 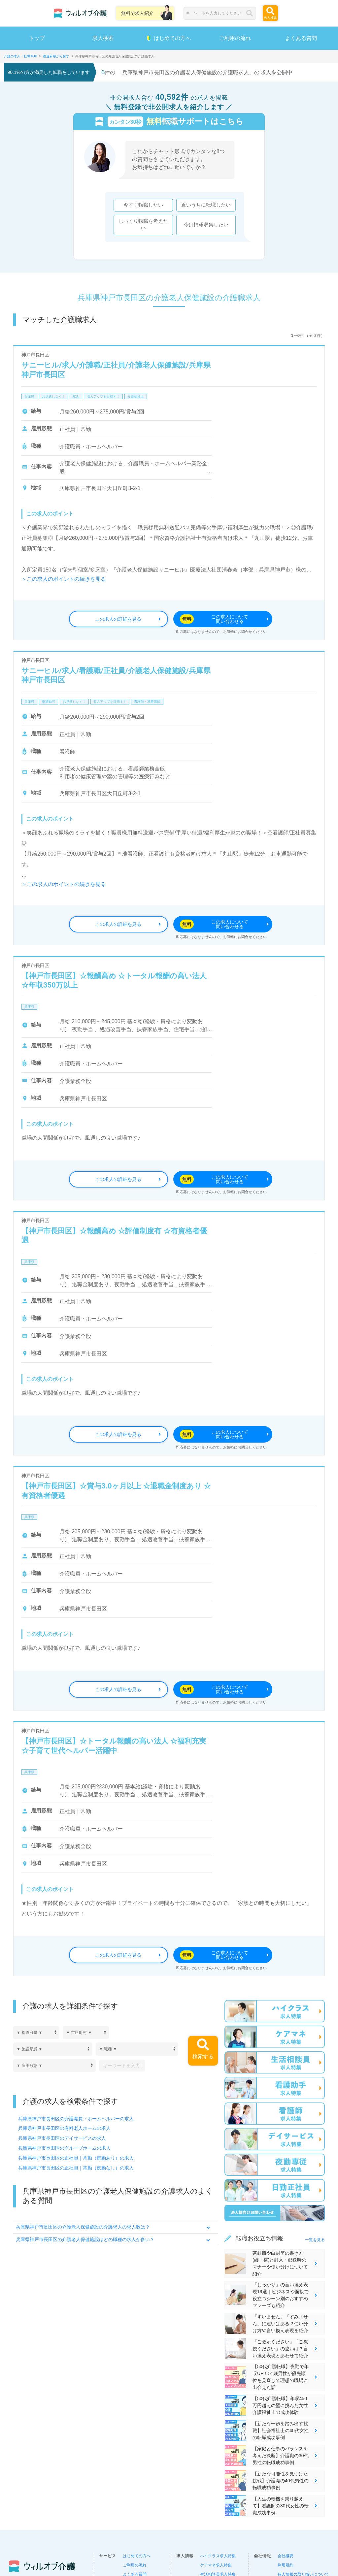 What do you see at coordinates (206, 225) in the screenshot?
I see `今は情報収集したい` at bounding box center [206, 225].